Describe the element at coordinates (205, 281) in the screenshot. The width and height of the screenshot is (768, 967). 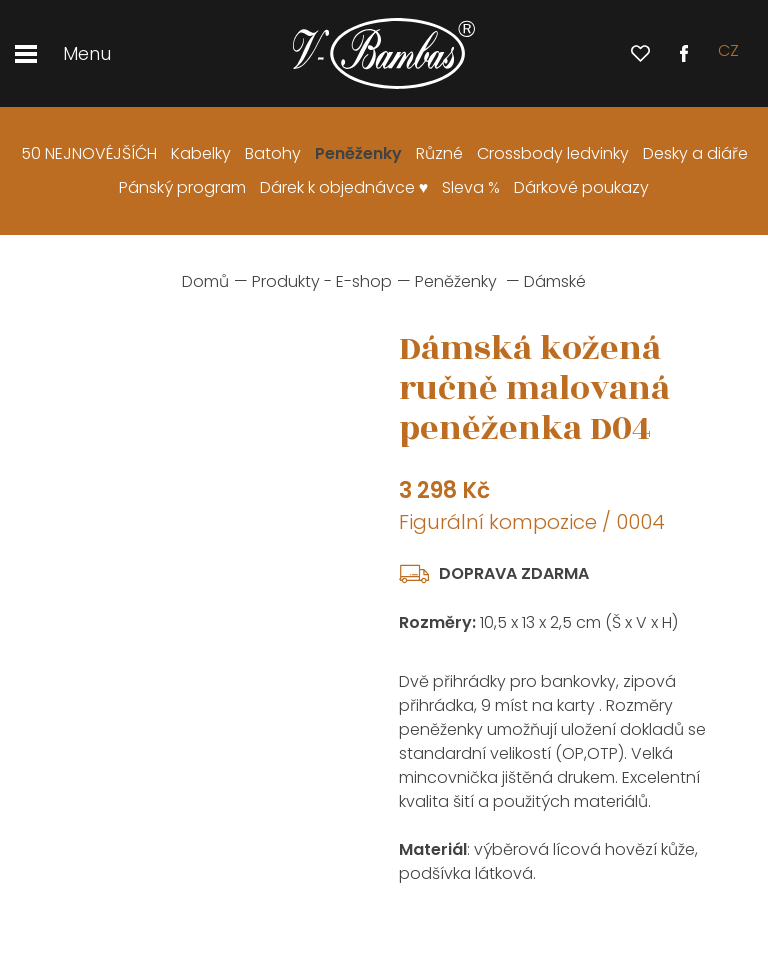
I see `Domů` at that location.